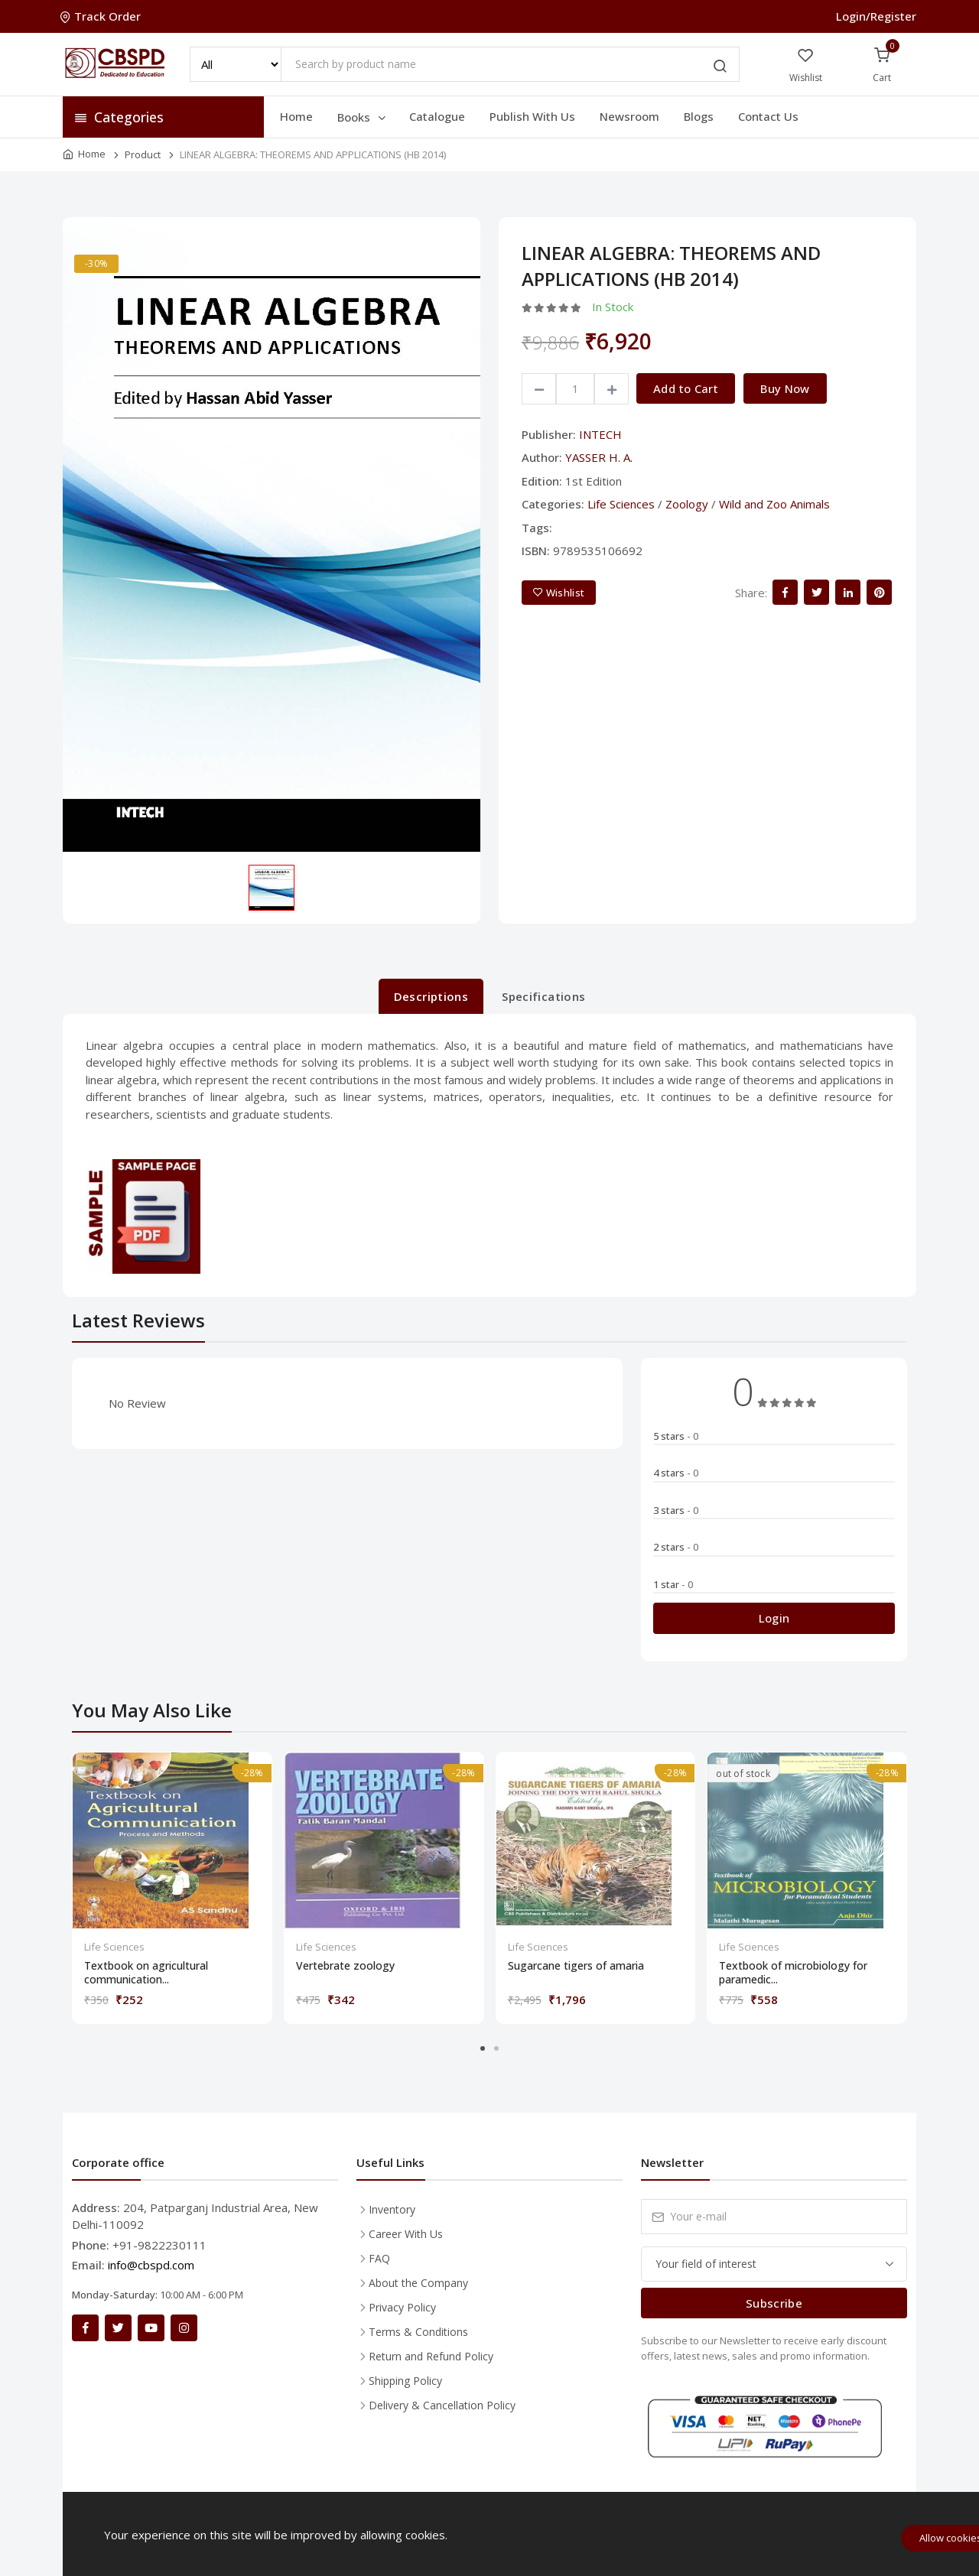  I want to click on Privacy Policy, so click(402, 2307).